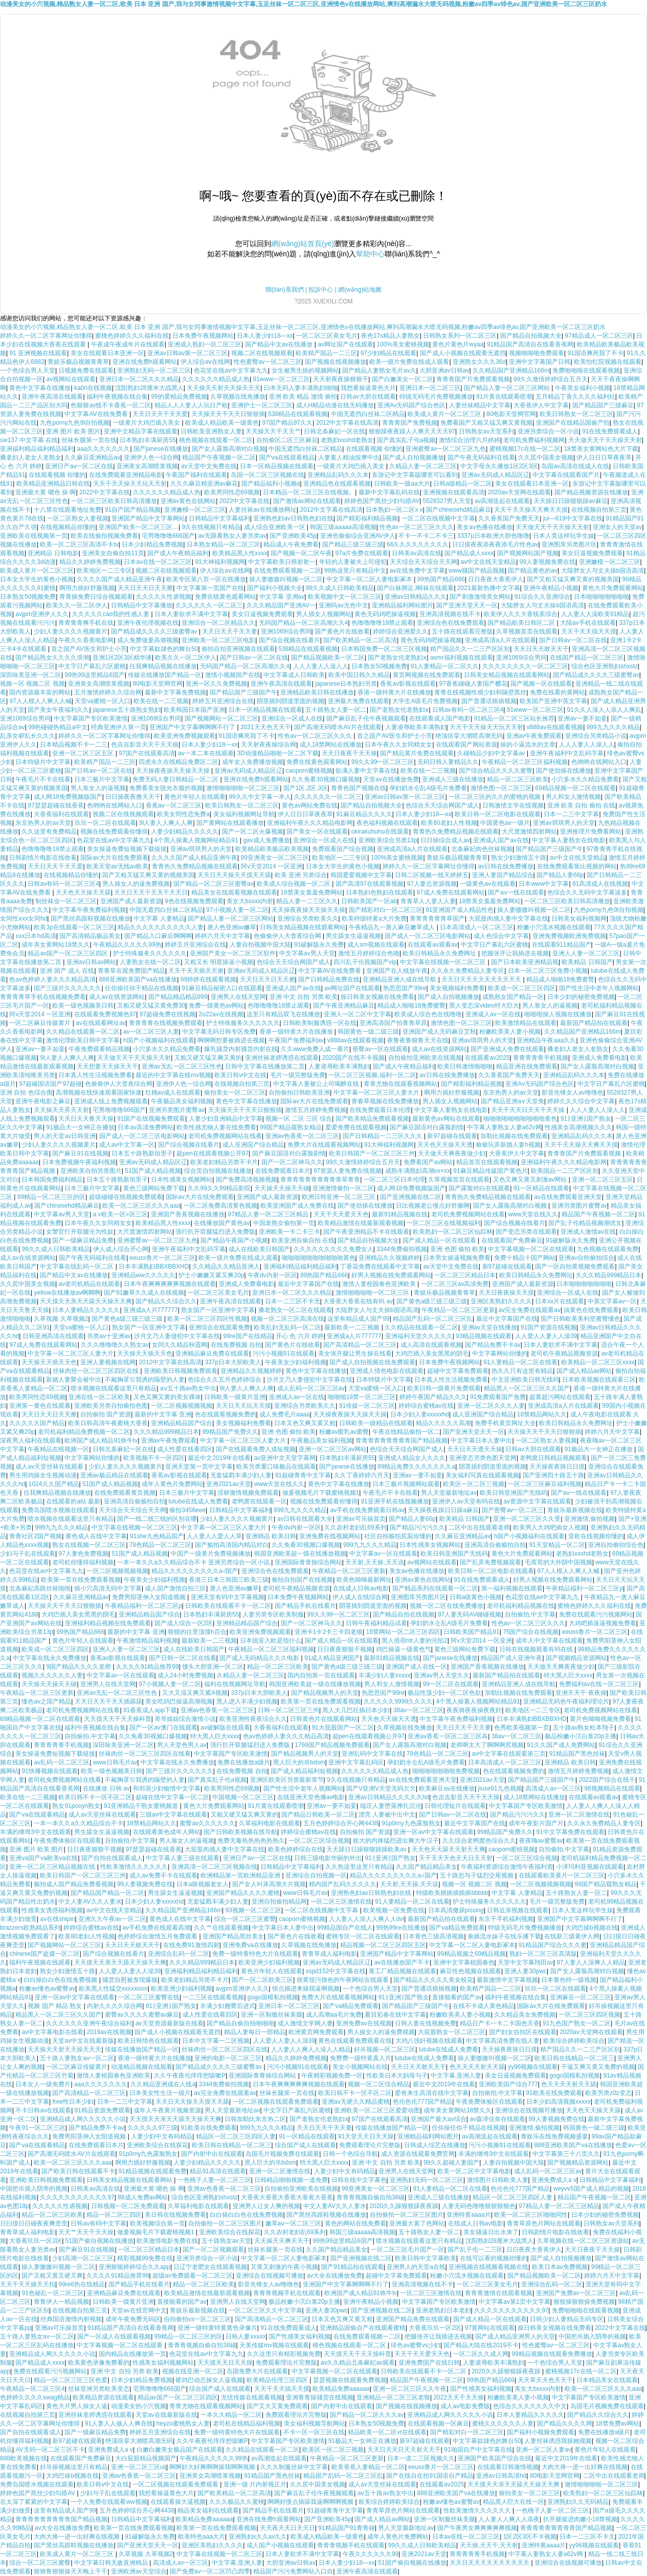  Describe the element at coordinates (410, 2388) in the screenshot. I see `亚洲一区二区三区久久午夜` at that location.